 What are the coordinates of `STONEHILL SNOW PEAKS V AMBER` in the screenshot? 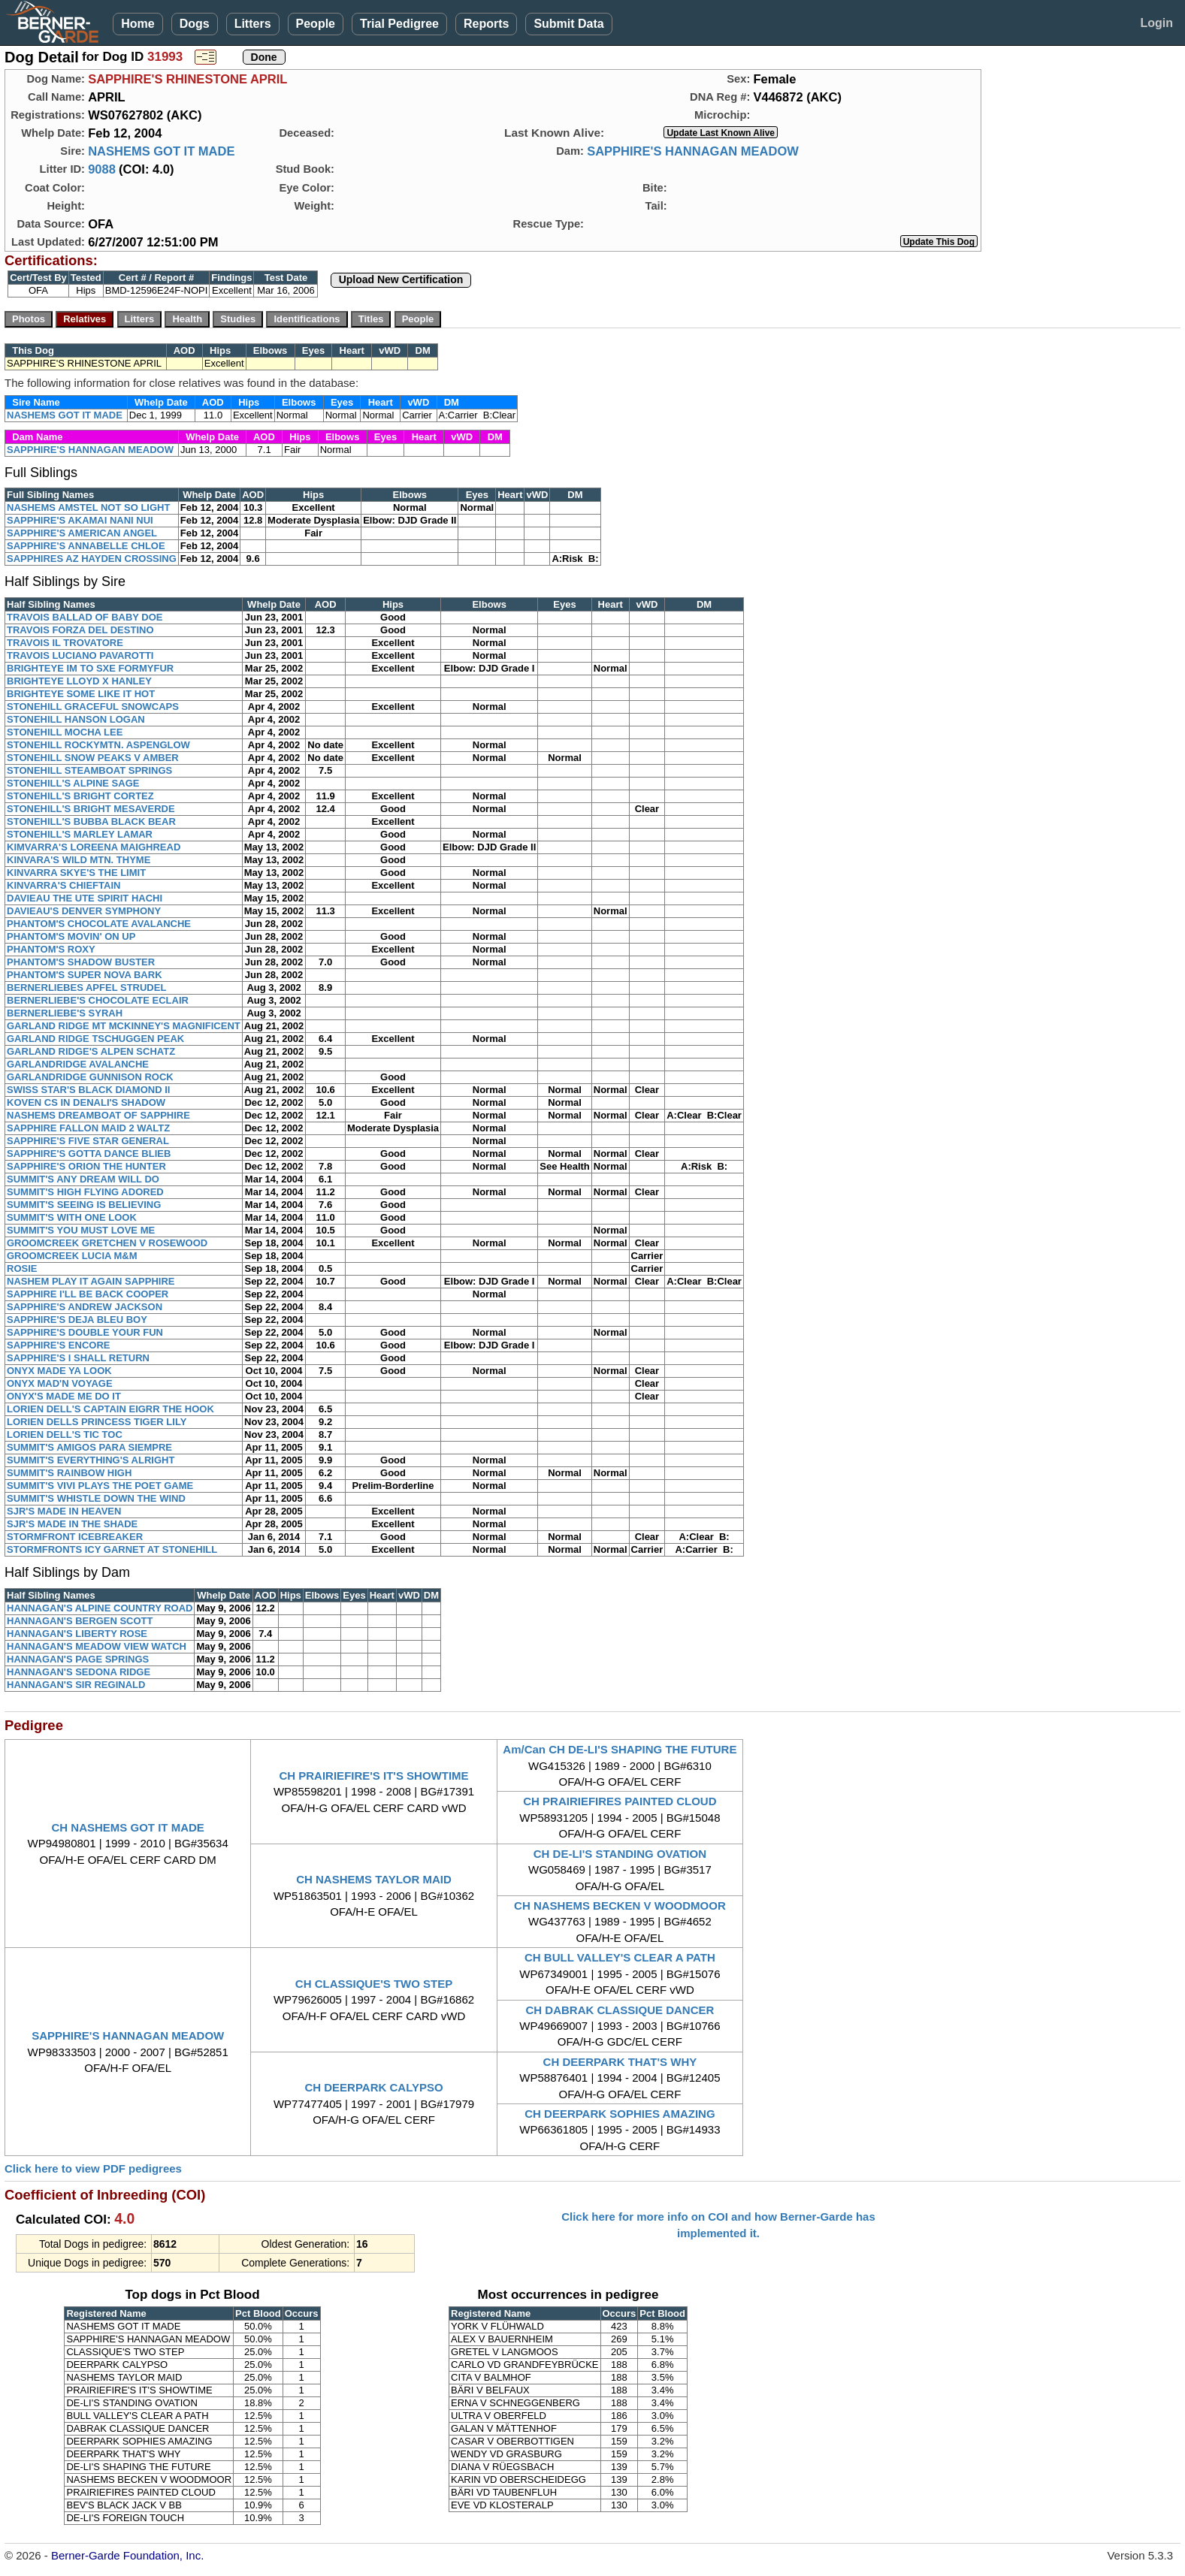 It's located at (93, 757).